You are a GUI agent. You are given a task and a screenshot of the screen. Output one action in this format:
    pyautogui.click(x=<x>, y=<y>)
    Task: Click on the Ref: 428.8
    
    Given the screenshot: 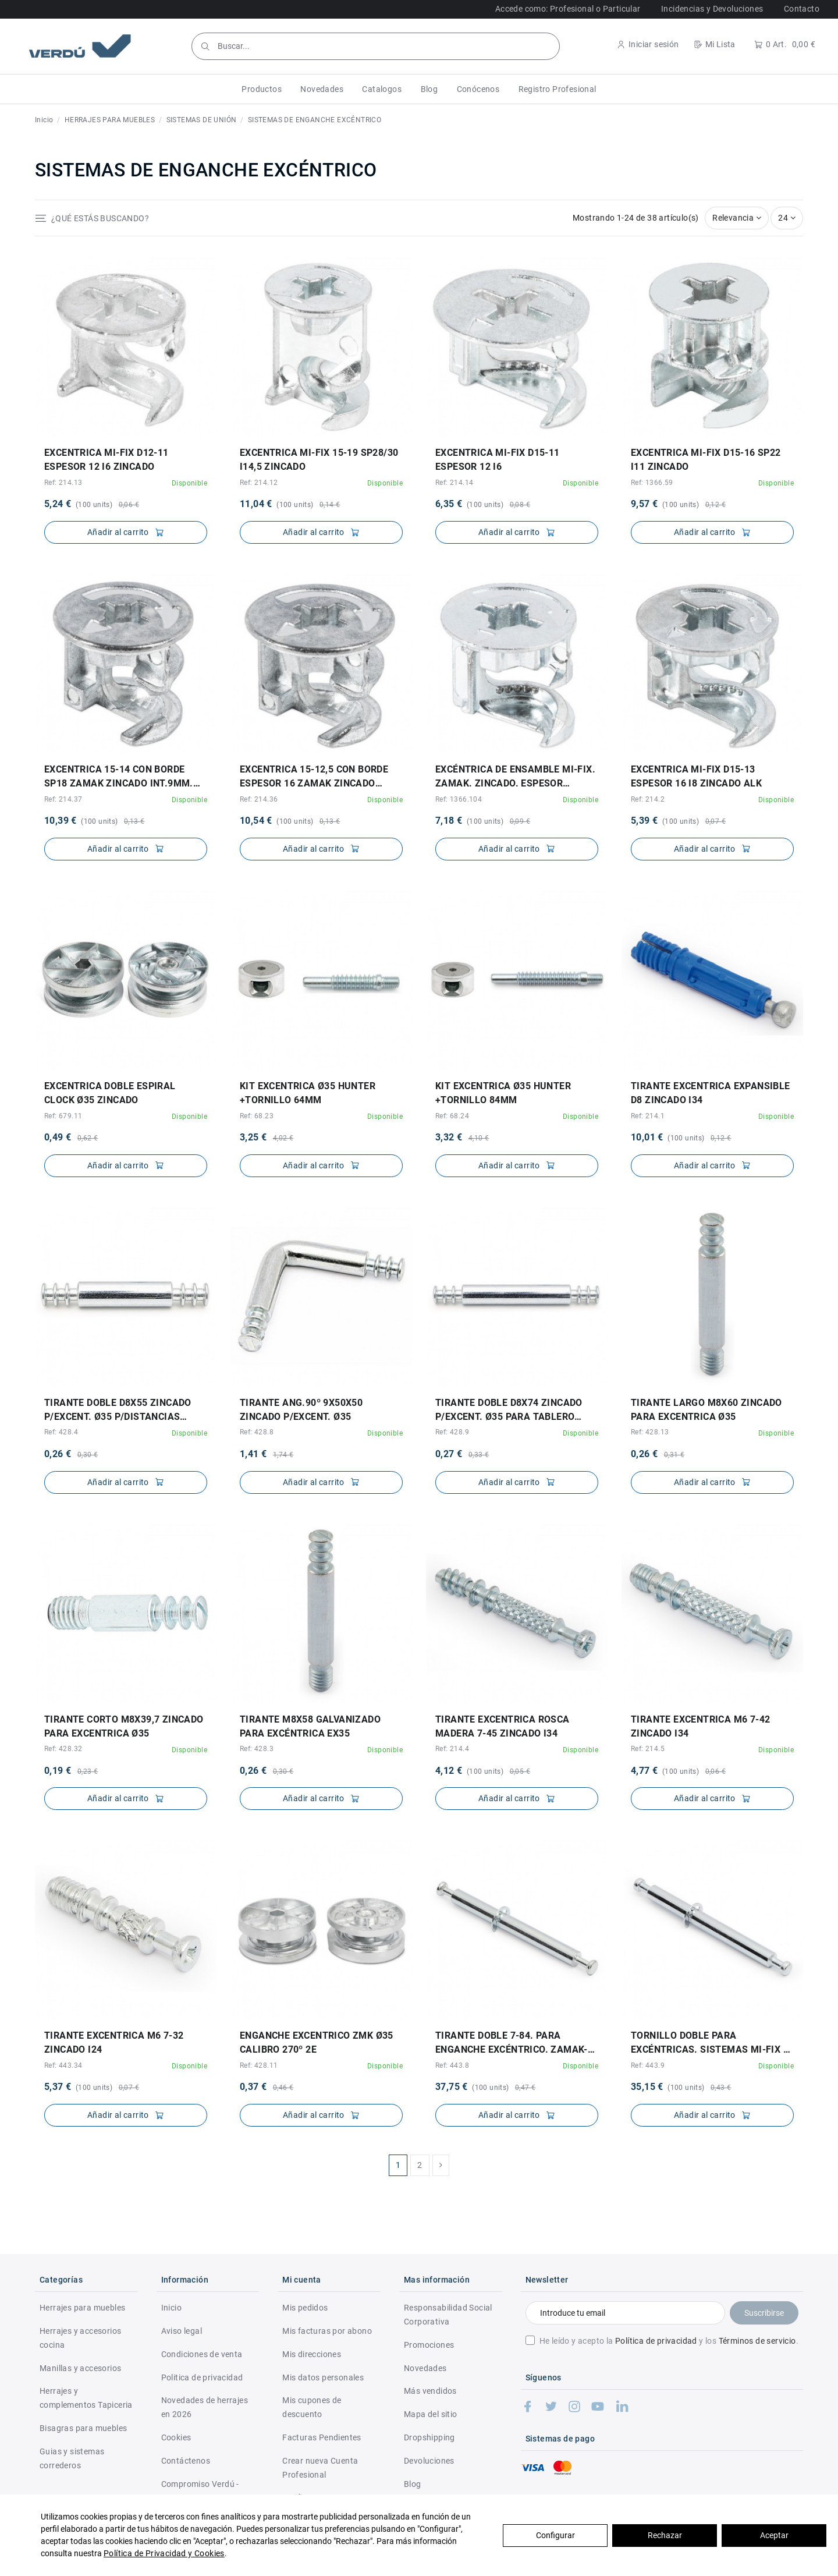 What is the action you would take?
    pyautogui.click(x=257, y=1432)
    